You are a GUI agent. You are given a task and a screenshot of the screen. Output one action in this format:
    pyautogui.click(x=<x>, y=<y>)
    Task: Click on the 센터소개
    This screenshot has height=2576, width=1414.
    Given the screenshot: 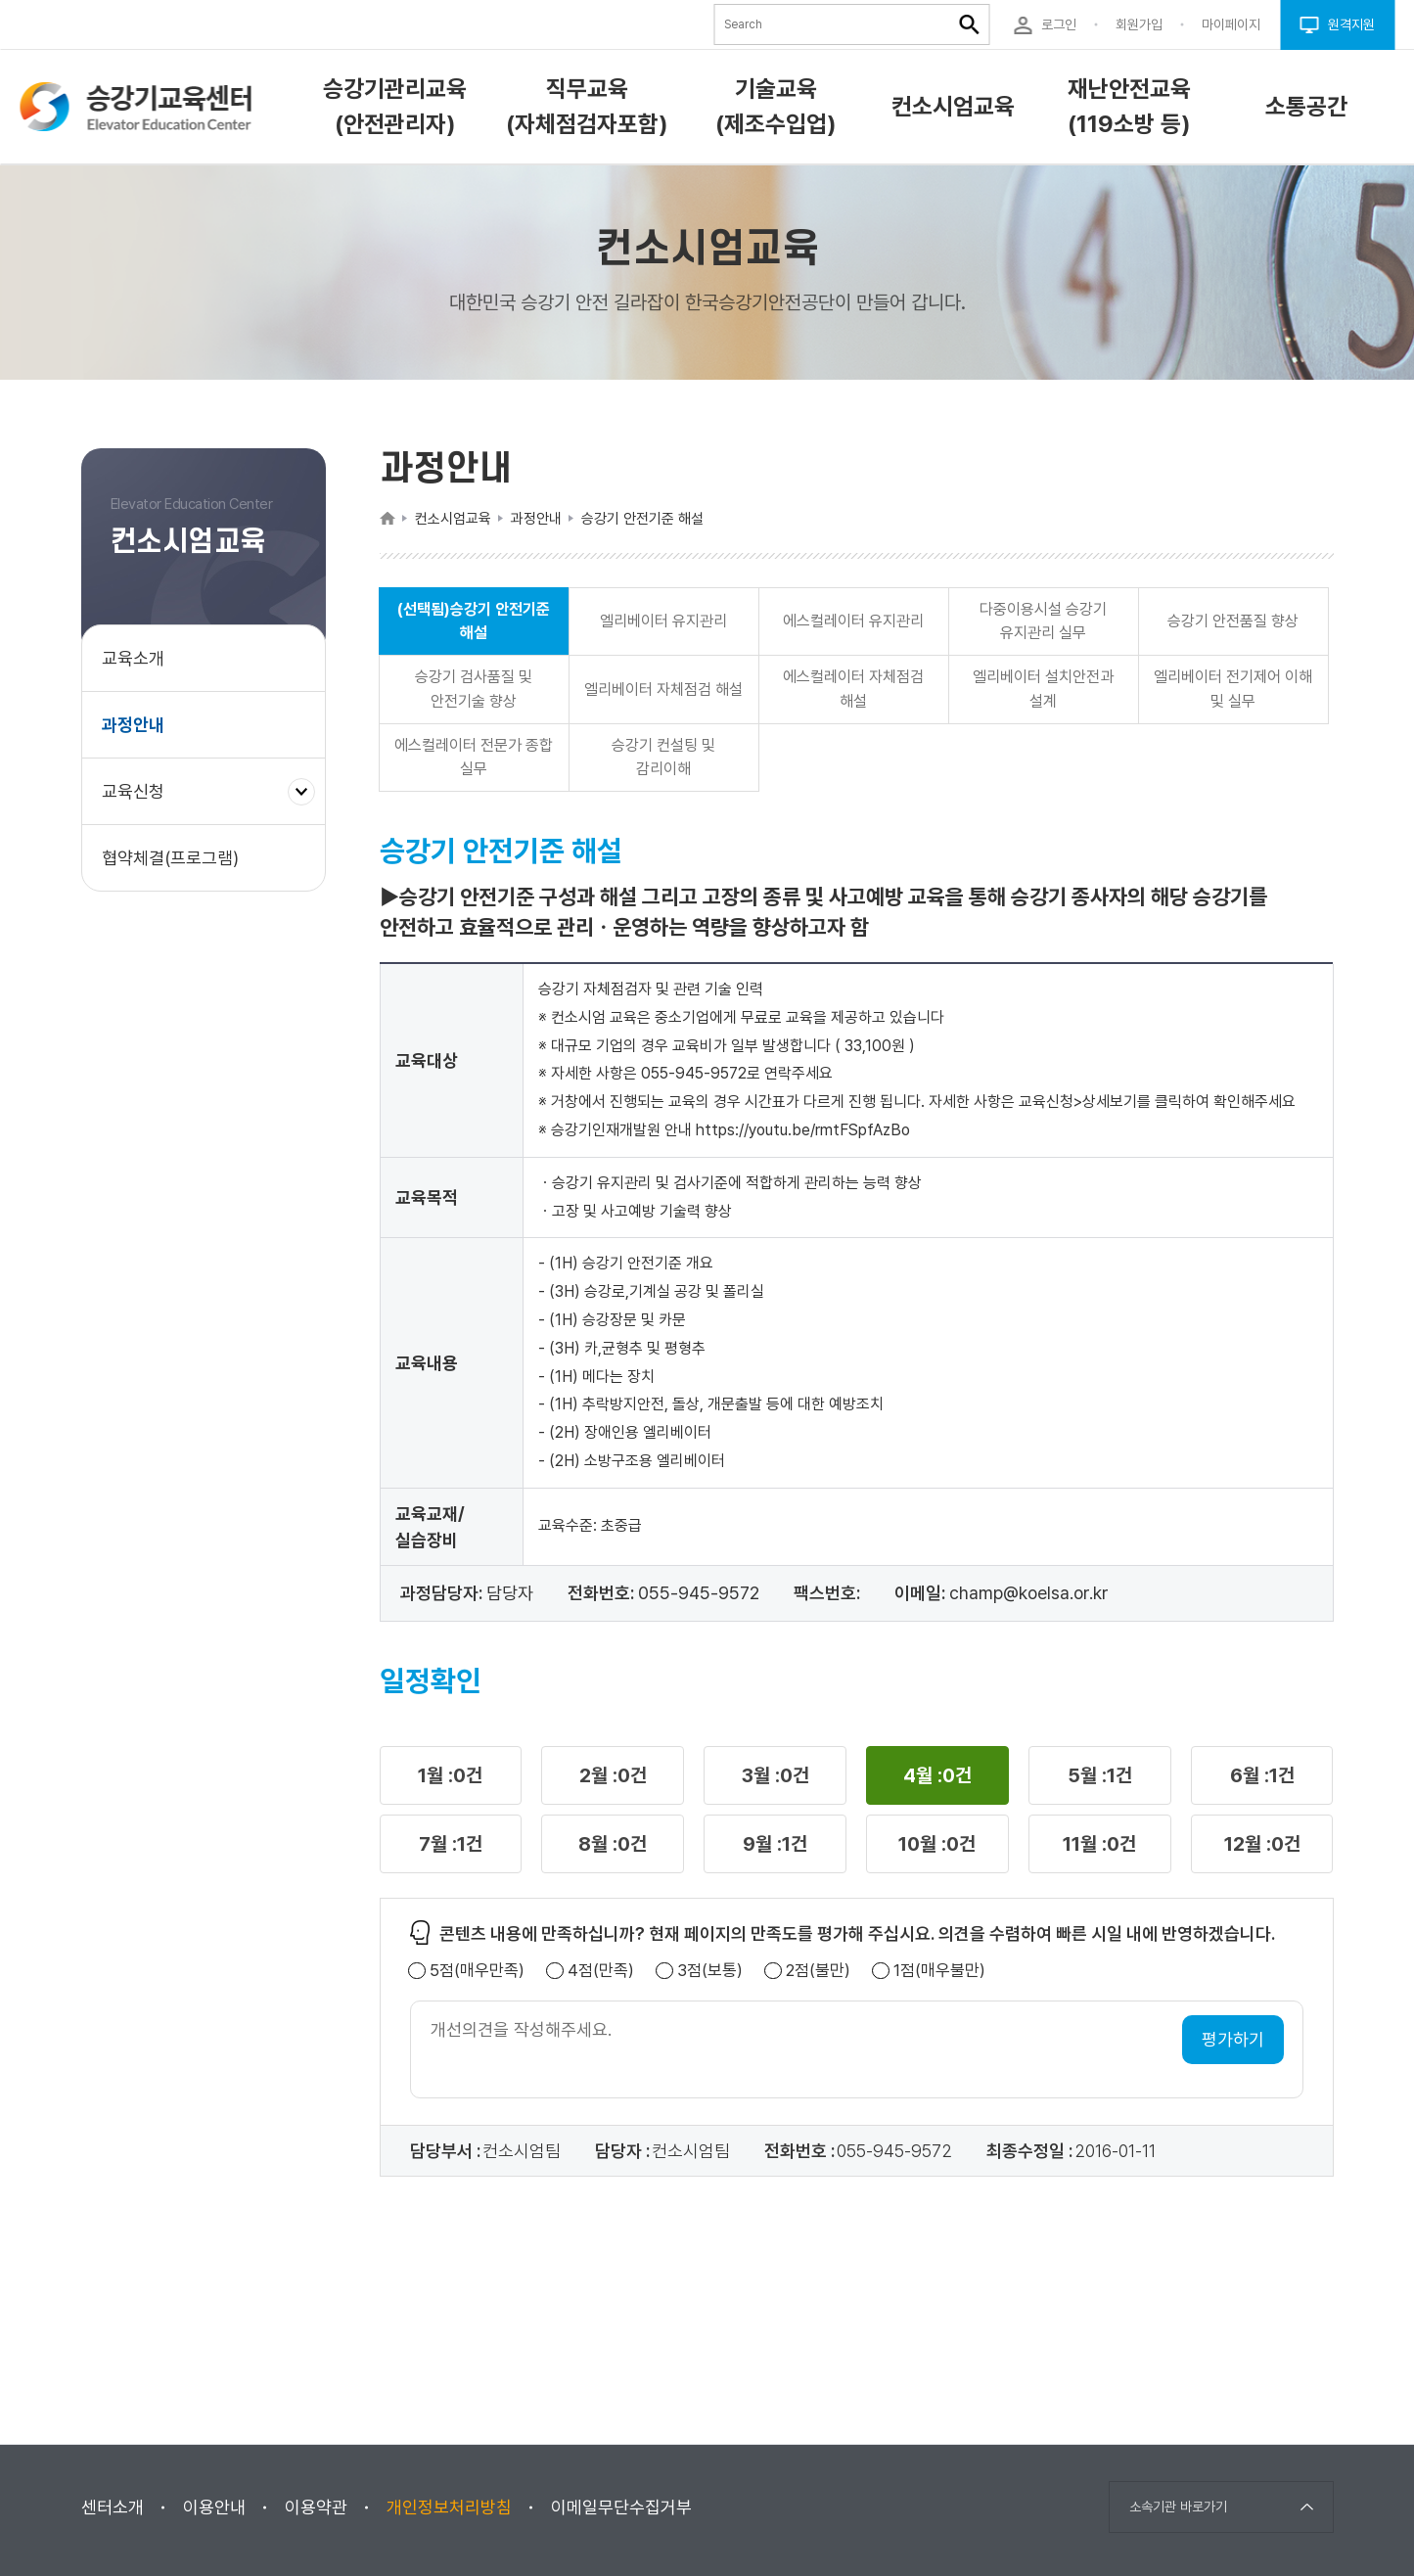 What is the action you would take?
    pyautogui.click(x=112, y=2507)
    